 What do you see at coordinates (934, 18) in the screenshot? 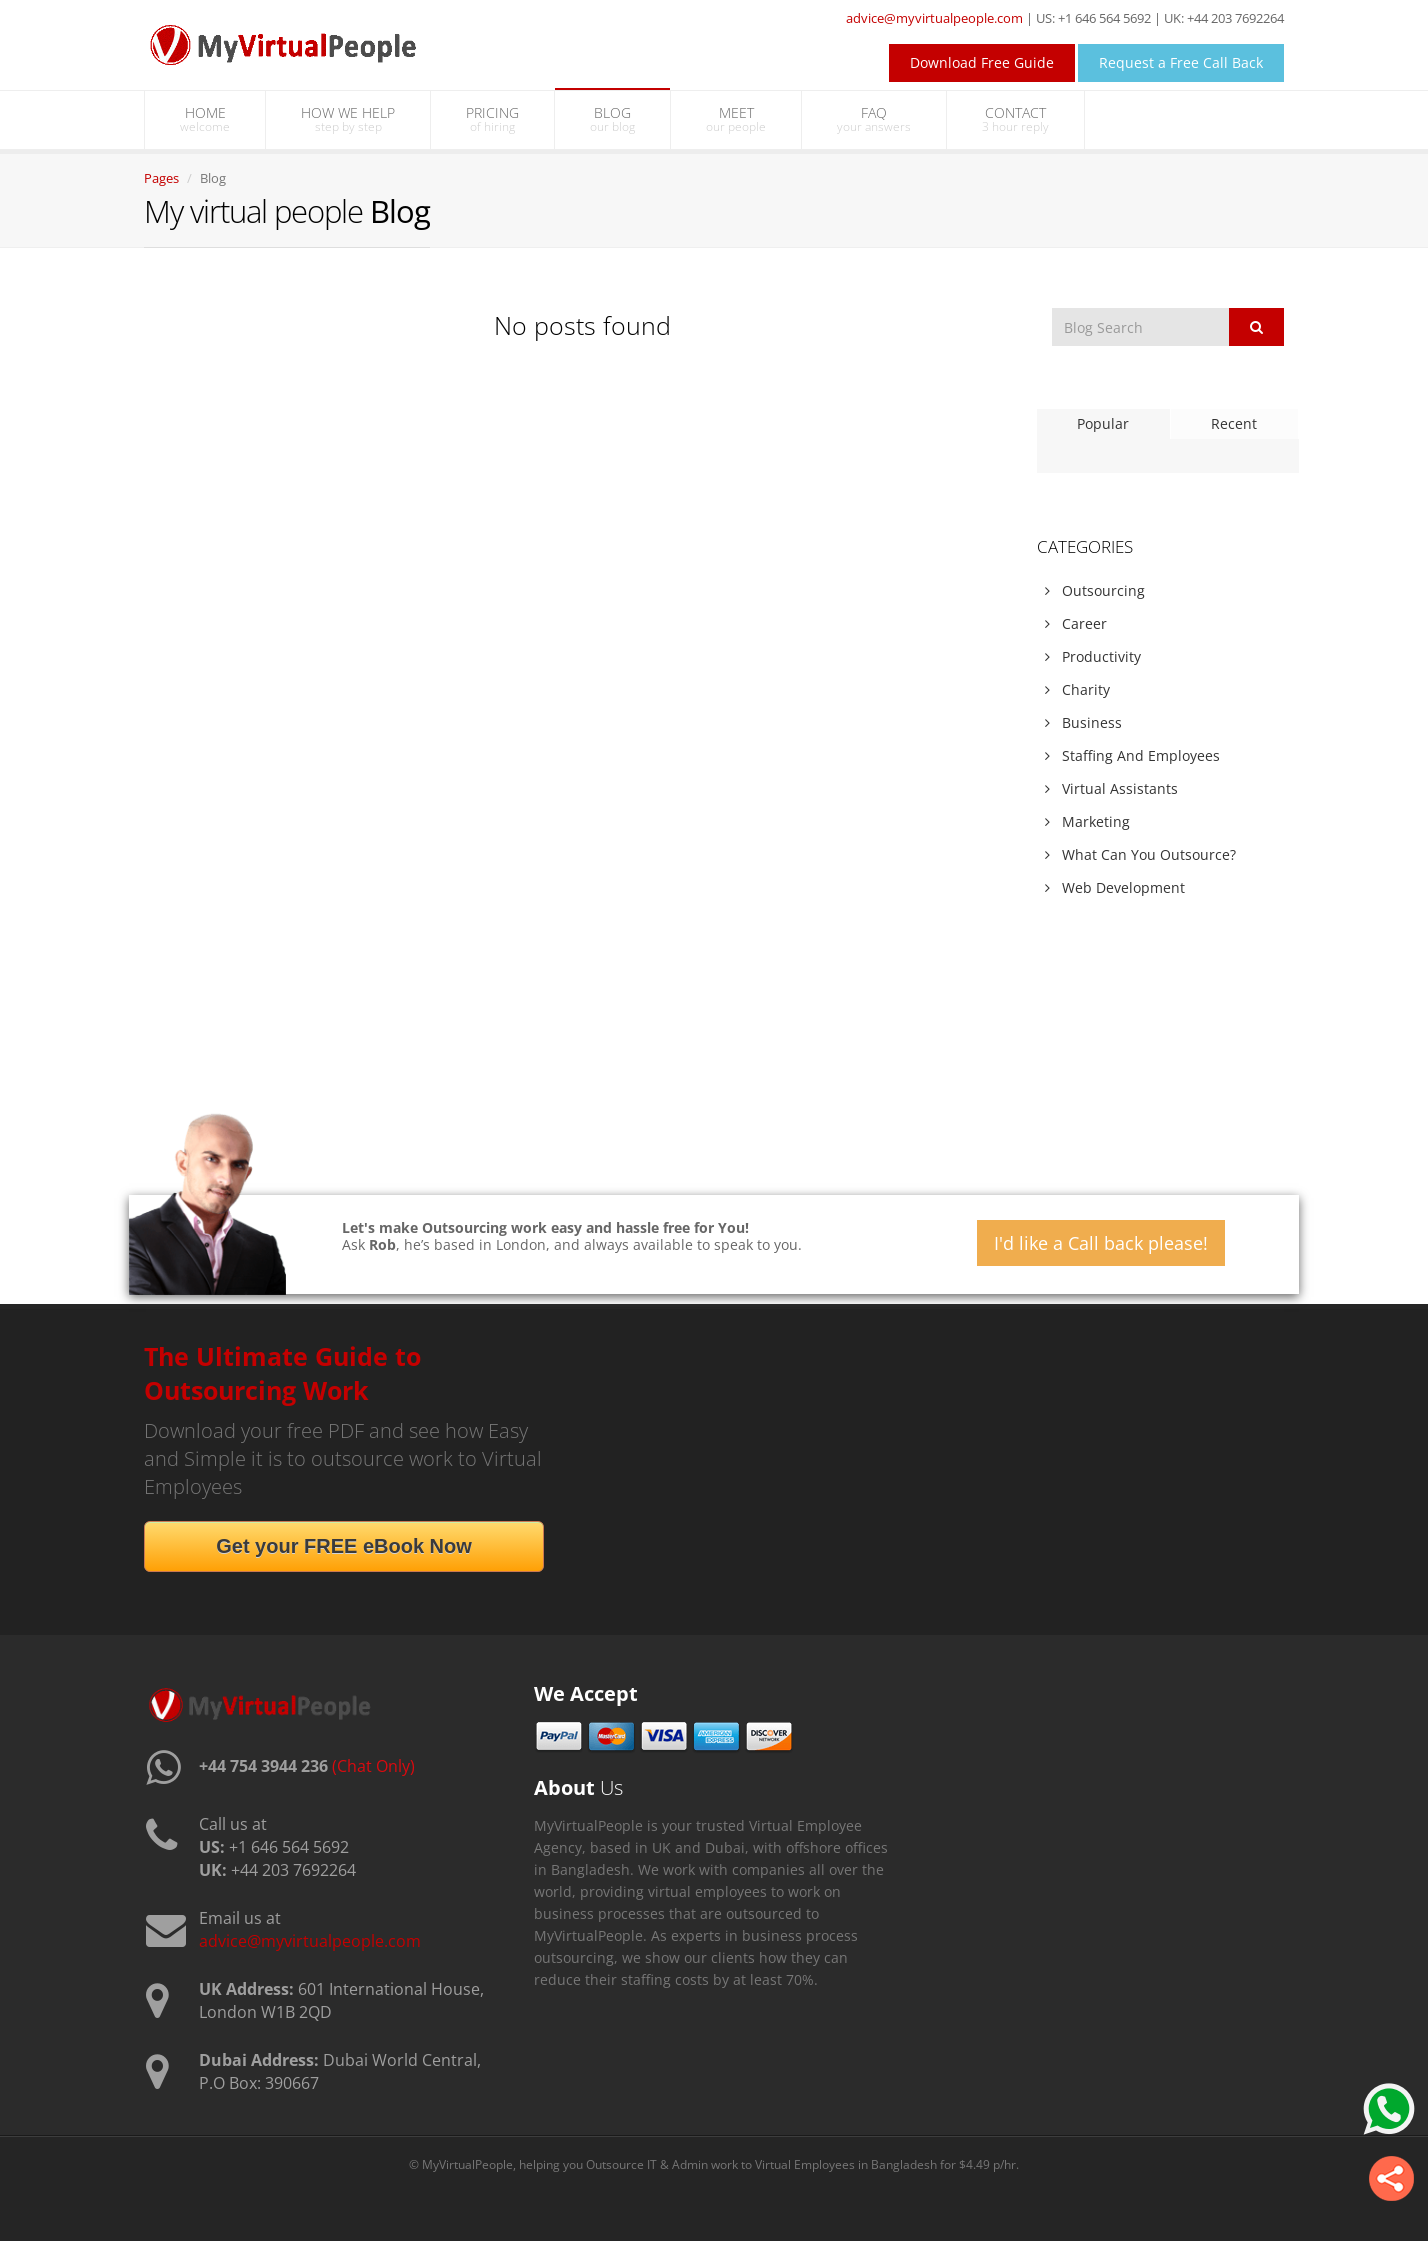
I see `advice@myvirtualpeople.com` at bounding box center [934, 18].